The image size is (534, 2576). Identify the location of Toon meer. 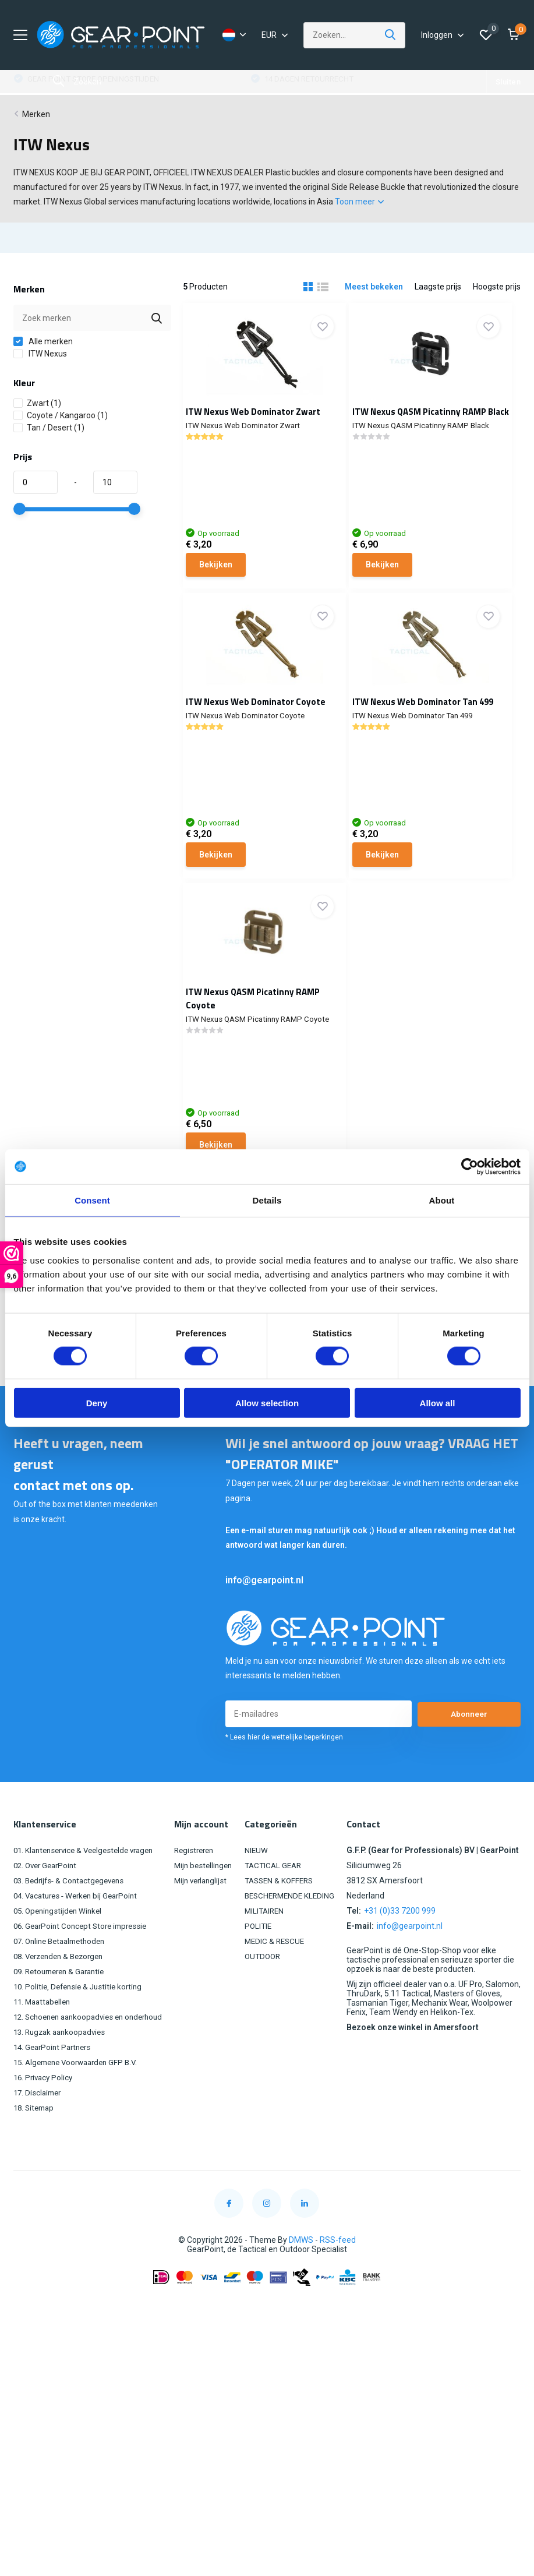
(359, 208).